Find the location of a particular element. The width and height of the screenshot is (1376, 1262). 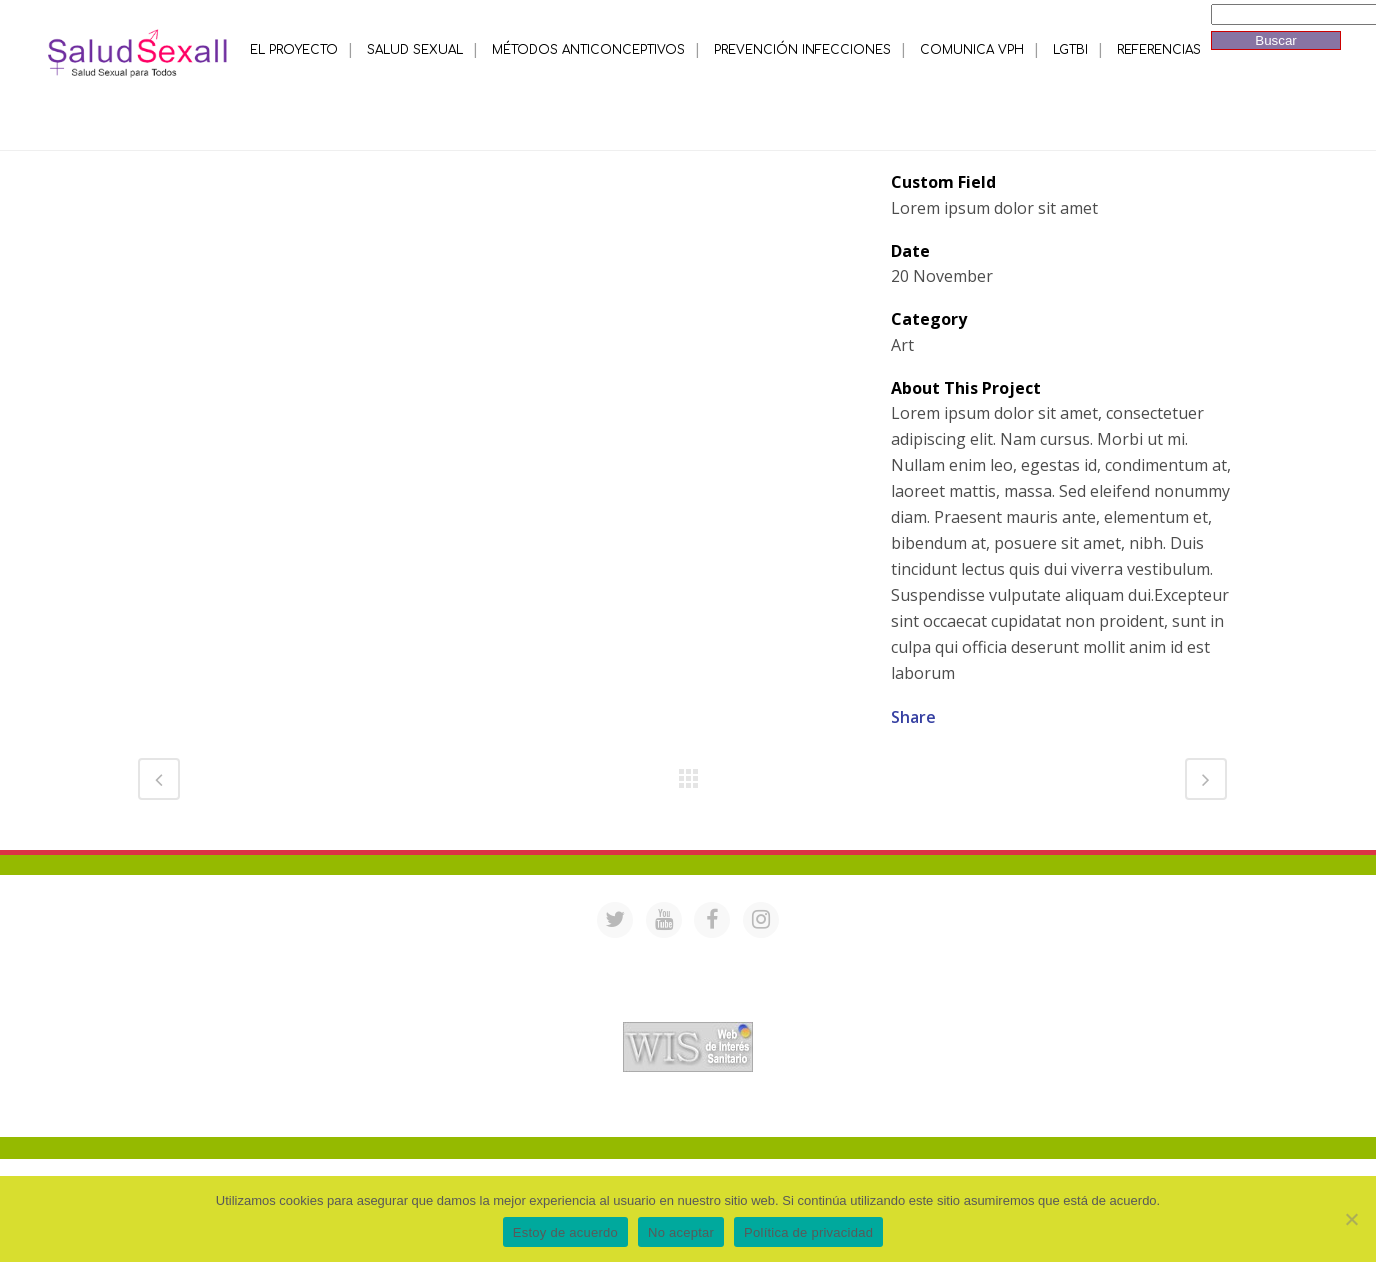

No aceptar is located at coordinates (681, 1232).